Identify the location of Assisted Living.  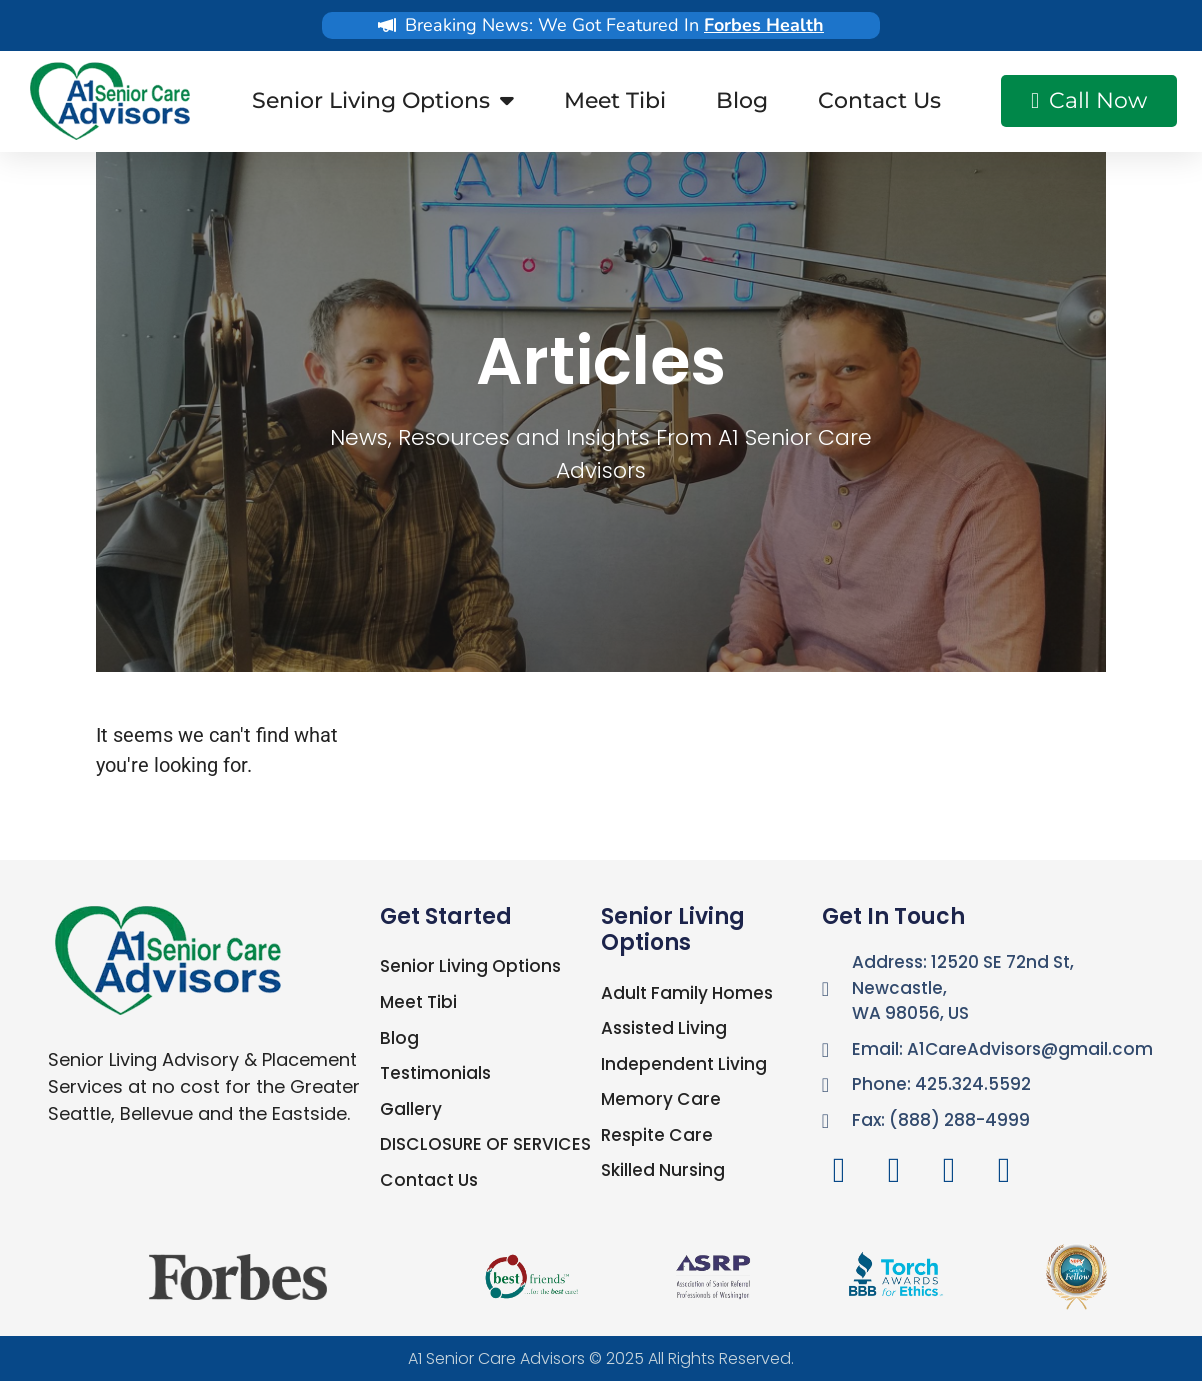
(664, 1028).